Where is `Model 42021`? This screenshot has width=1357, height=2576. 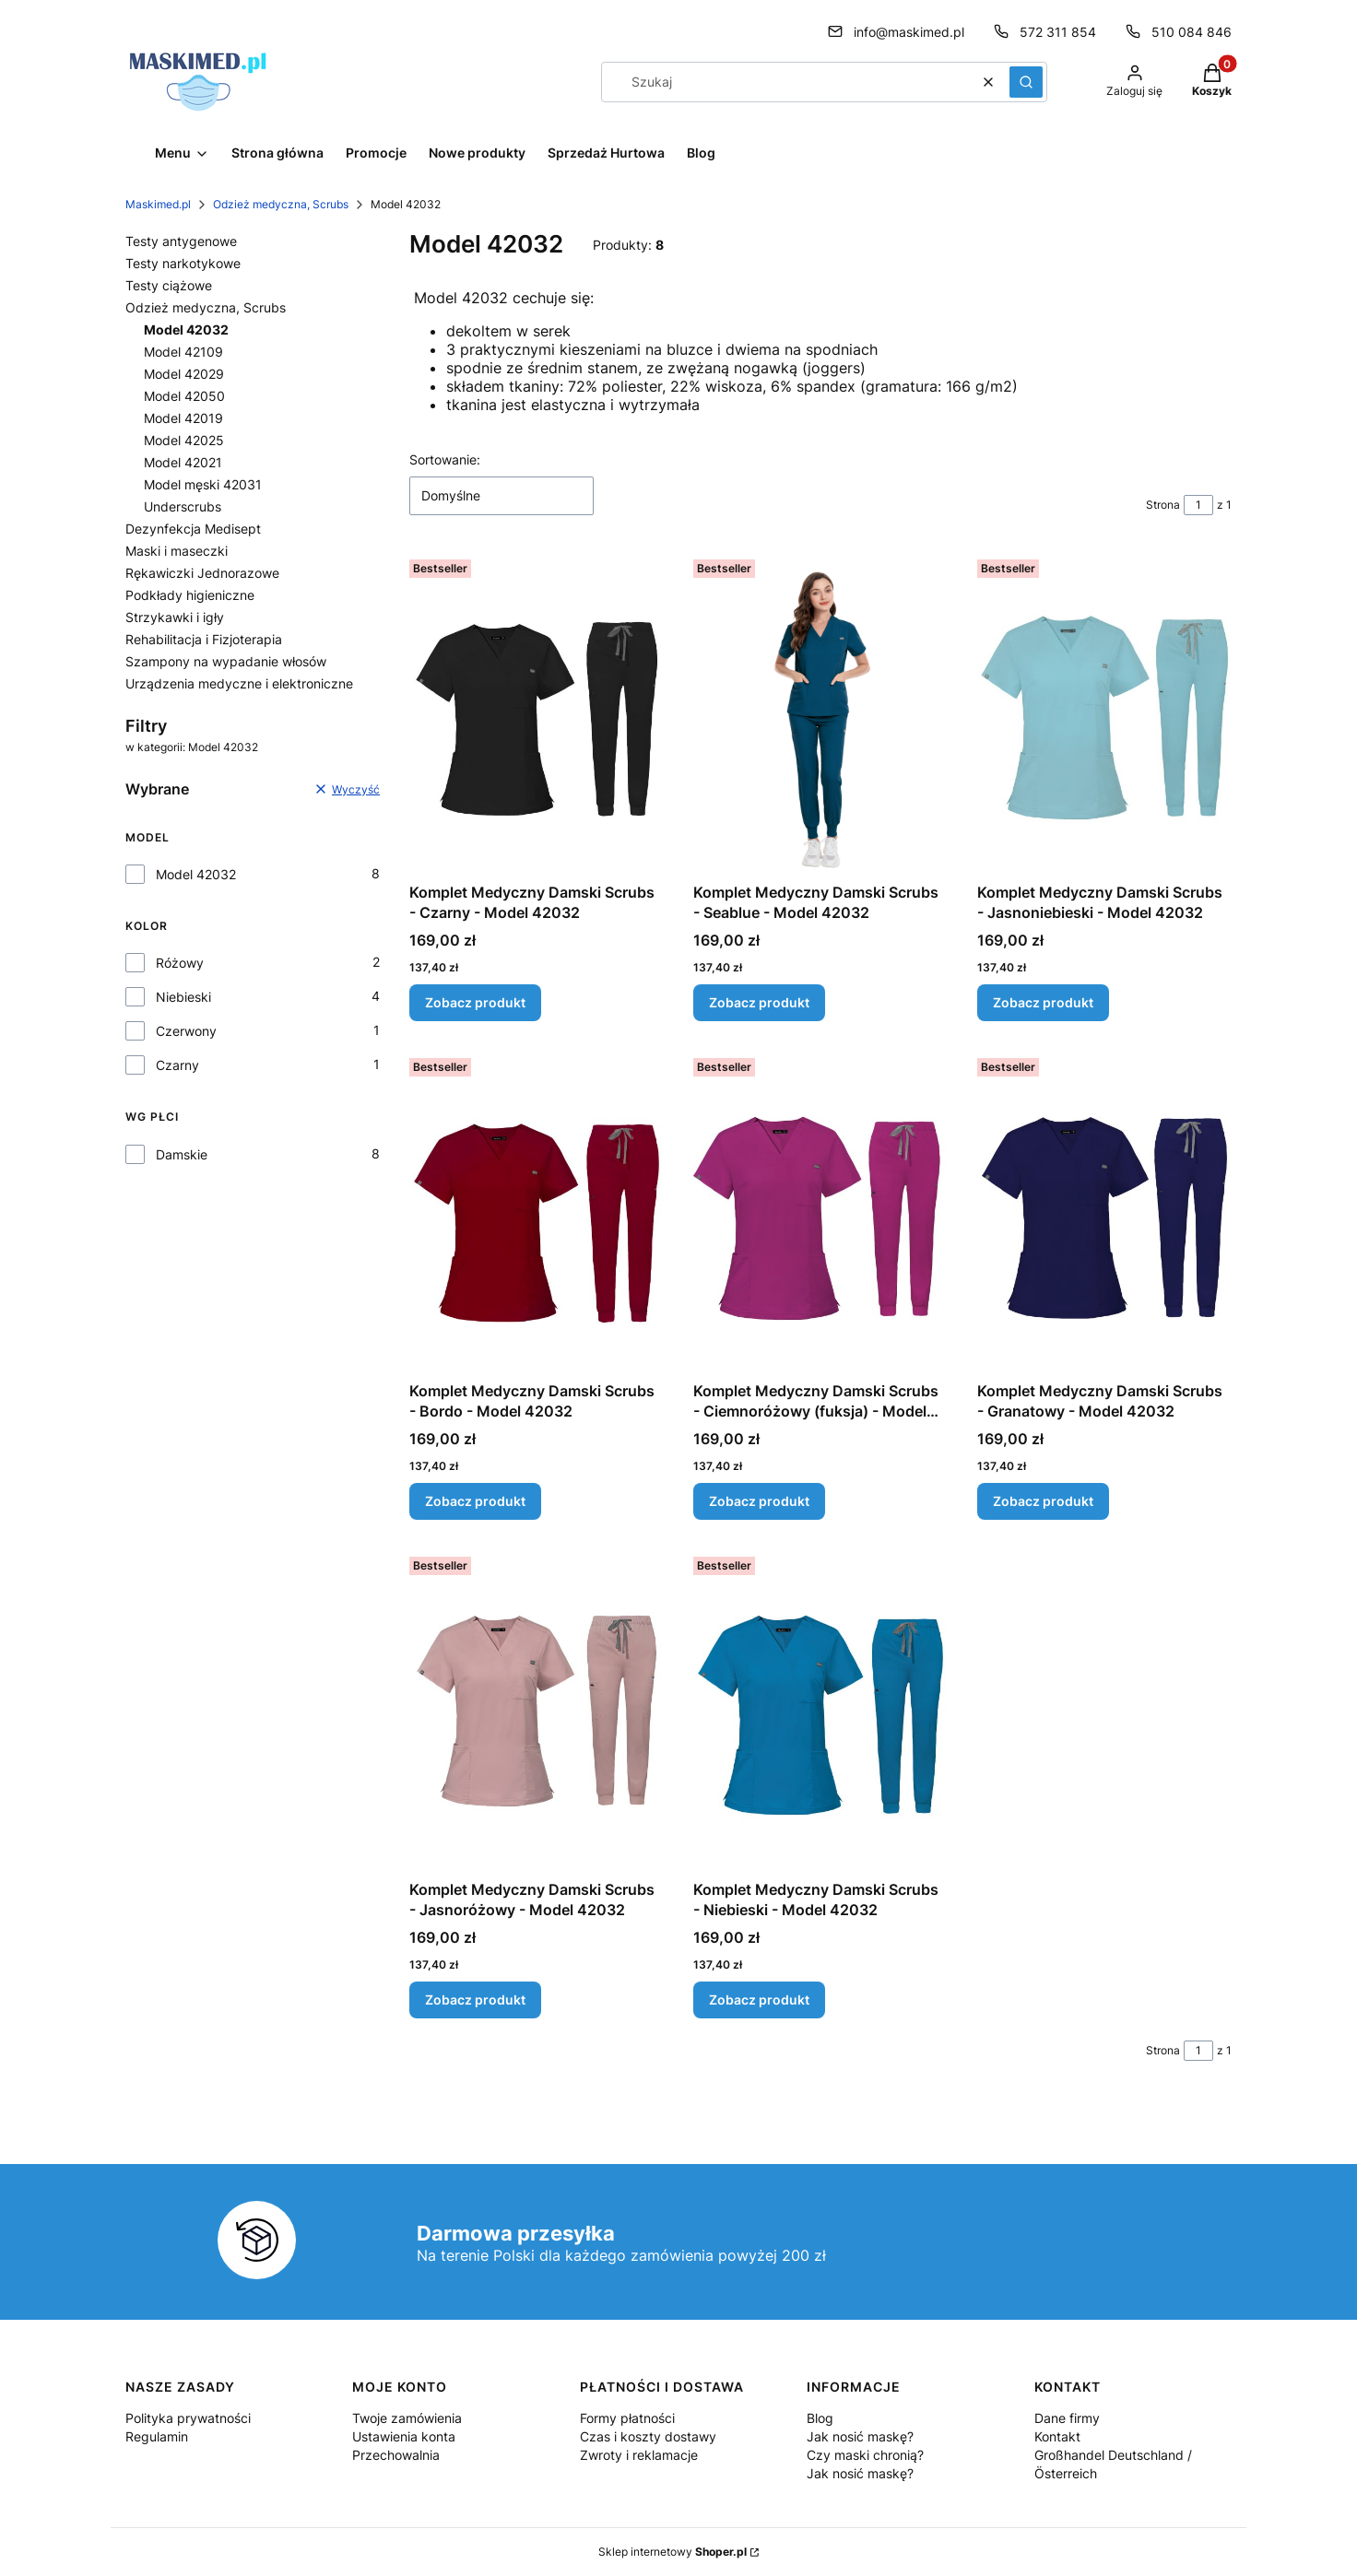 Model 42021 is located at coordinates (183, 462).